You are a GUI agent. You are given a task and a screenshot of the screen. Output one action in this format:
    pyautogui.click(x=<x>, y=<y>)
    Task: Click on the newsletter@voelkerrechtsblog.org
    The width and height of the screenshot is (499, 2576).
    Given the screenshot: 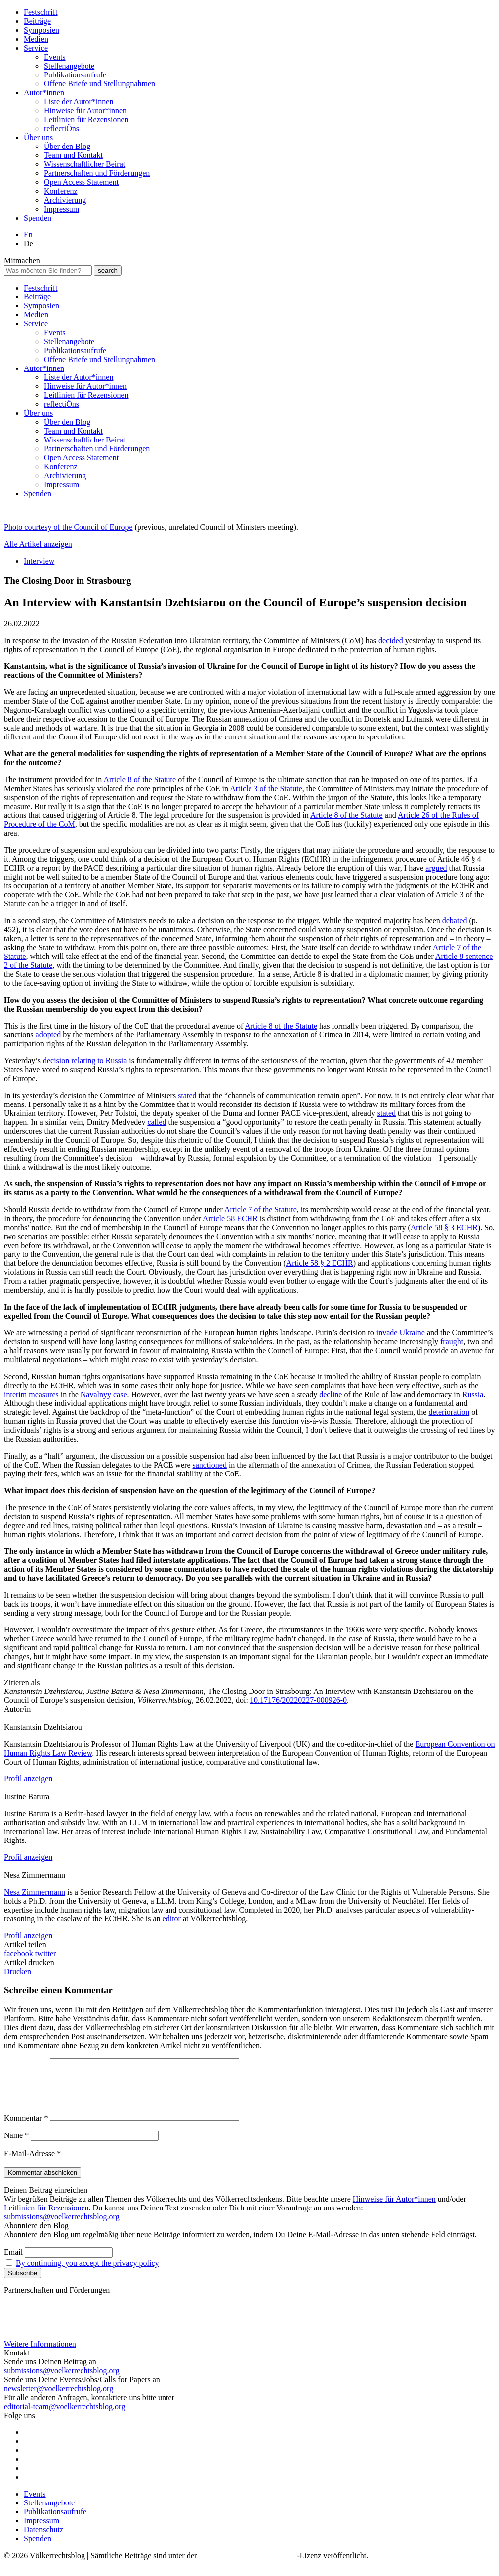 What is the action you would take?
    pyautogui.click(x=58, y=2400)
    